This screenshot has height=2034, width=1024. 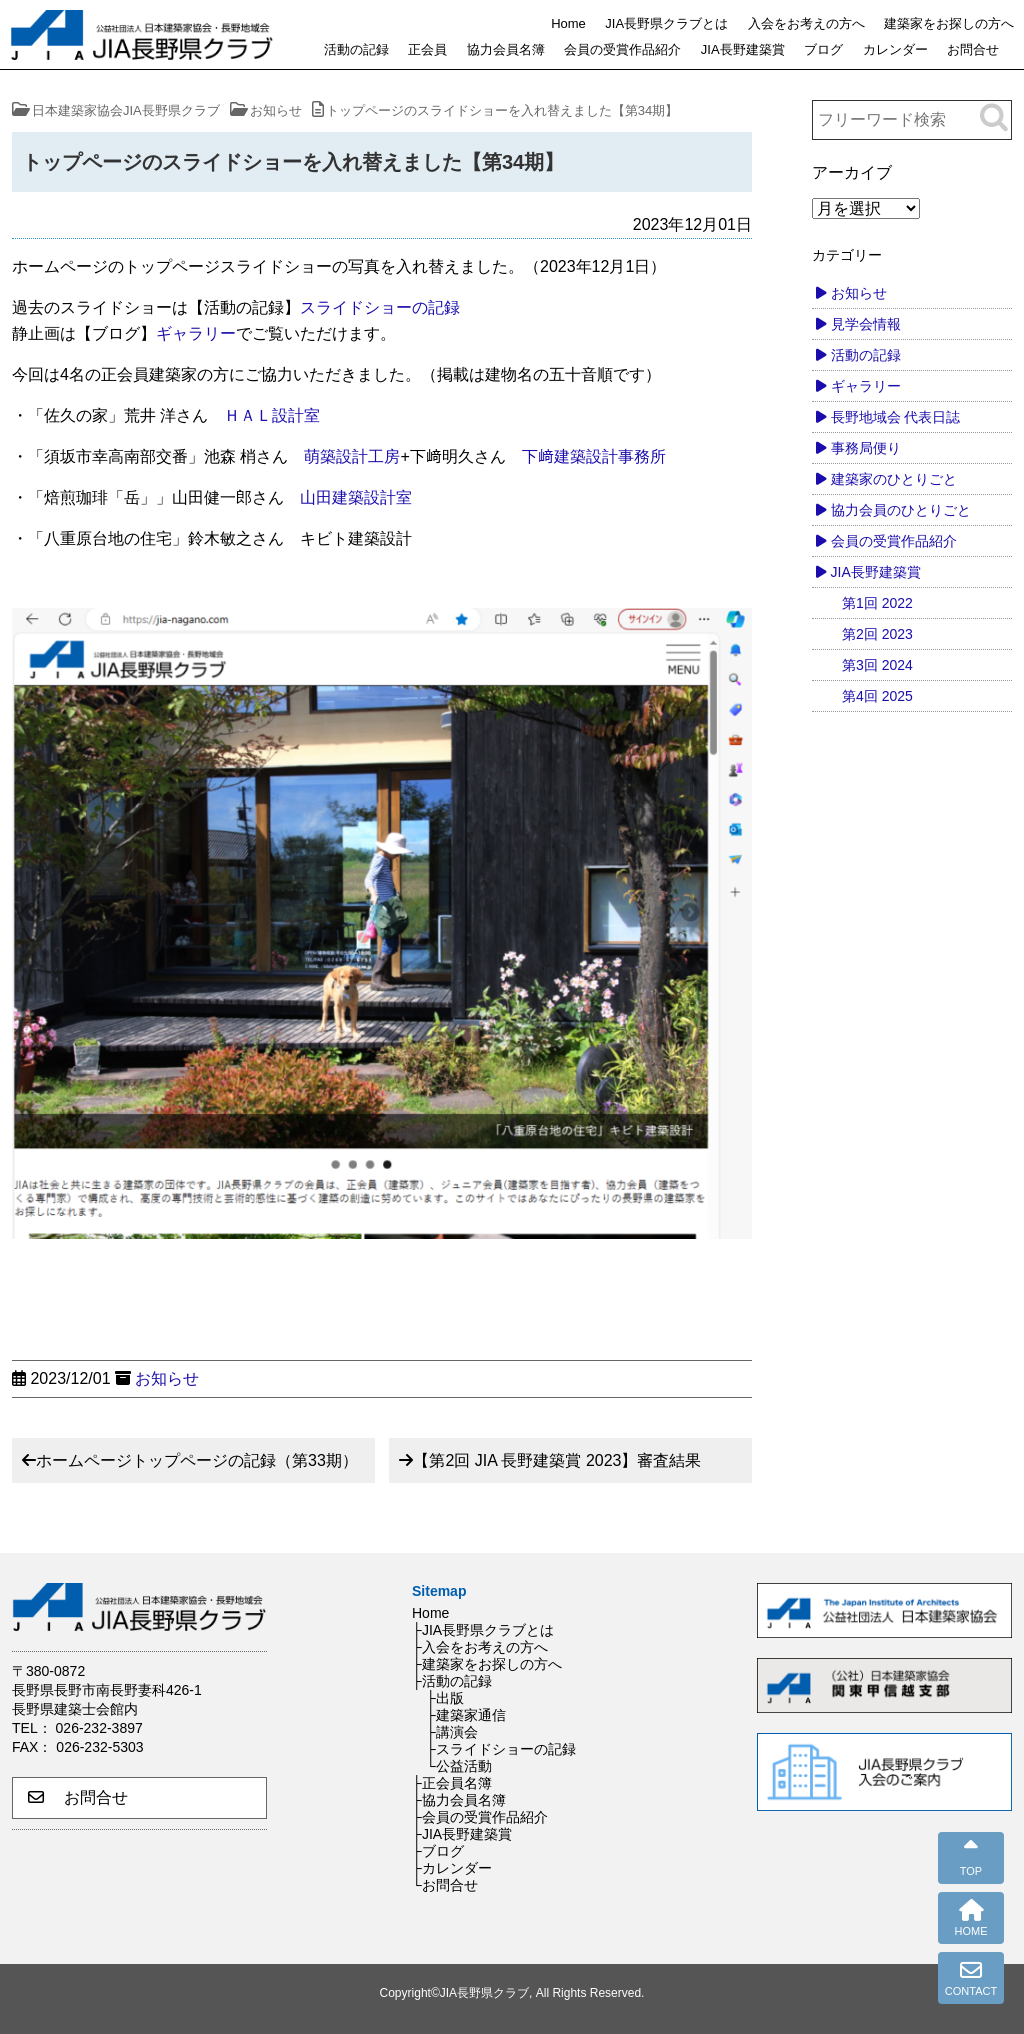 I want to click on ├協力会員名簿, so click(x=459, y=1800).